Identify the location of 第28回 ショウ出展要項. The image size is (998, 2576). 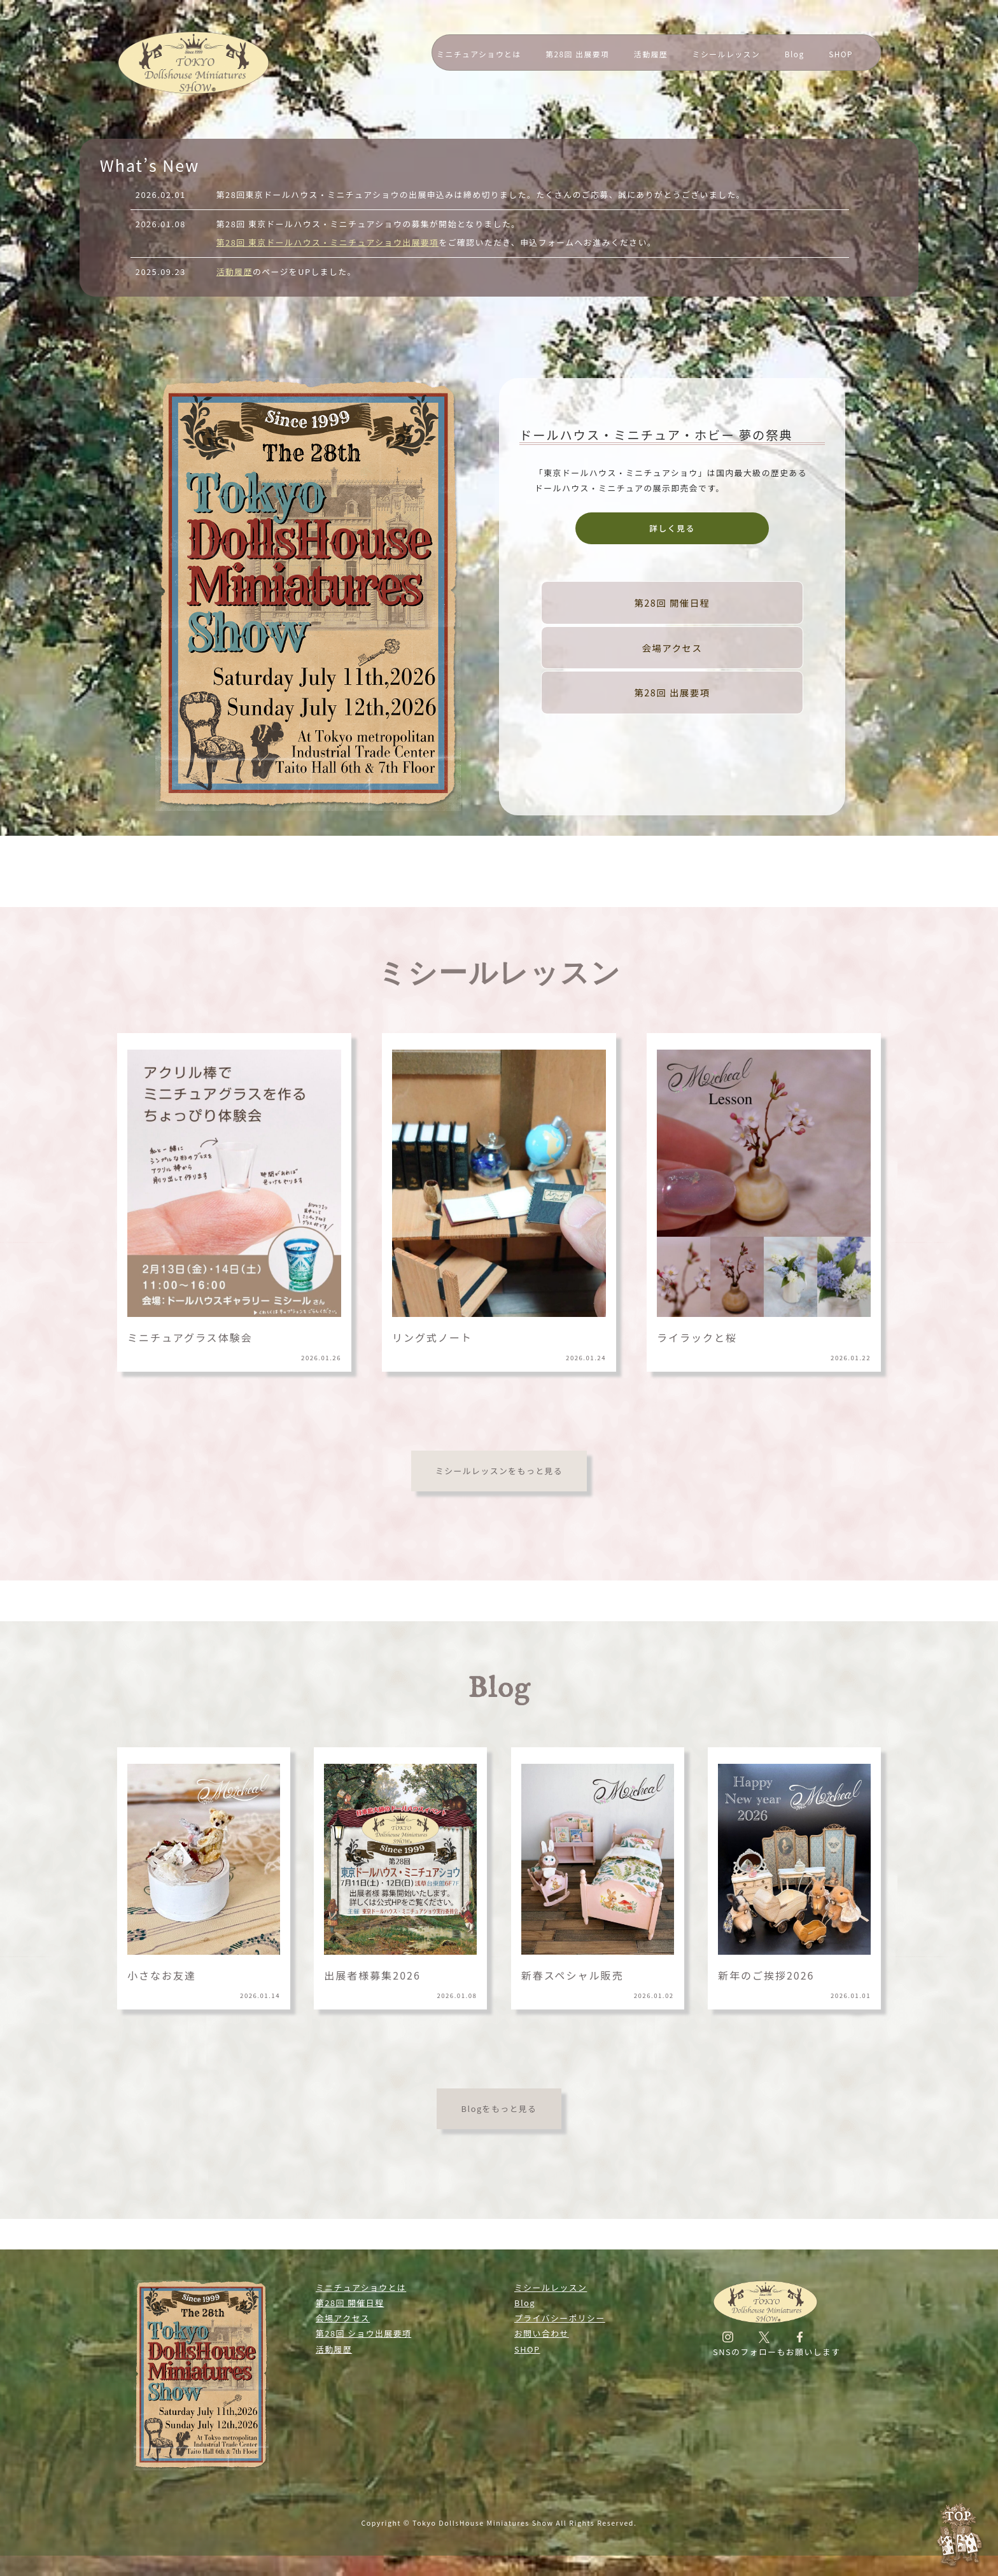
(363, 2333).